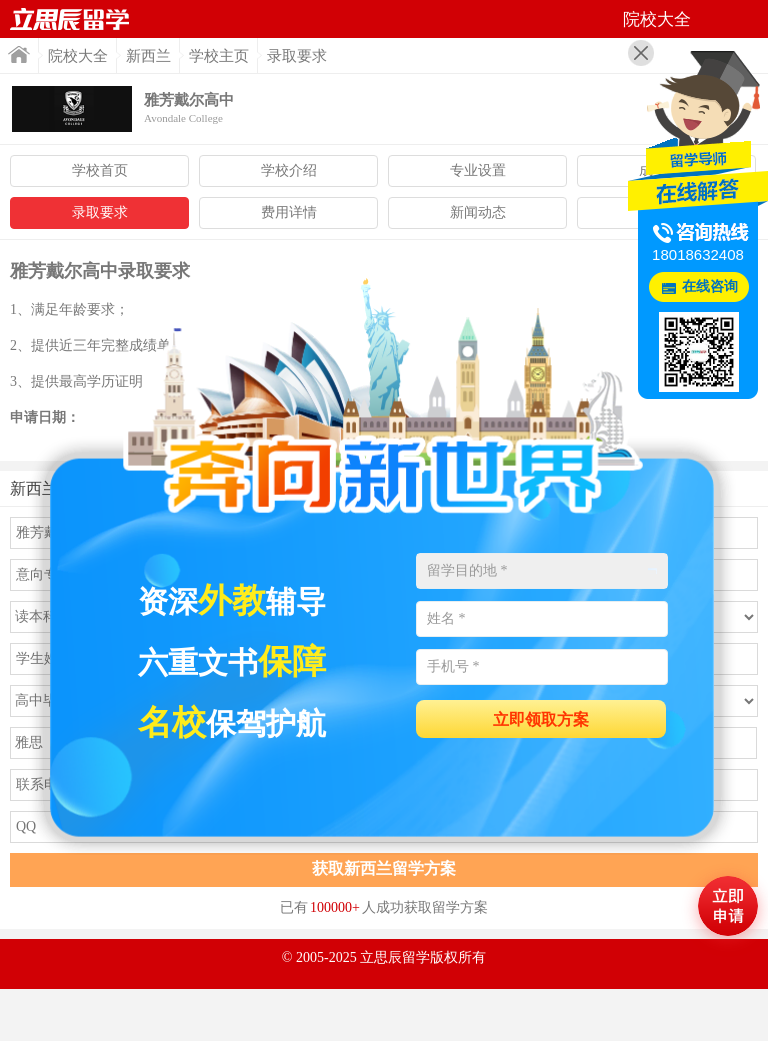  Describe the element at coordinates (100, 170) in the screenshot. I see `学校首页` at that location.